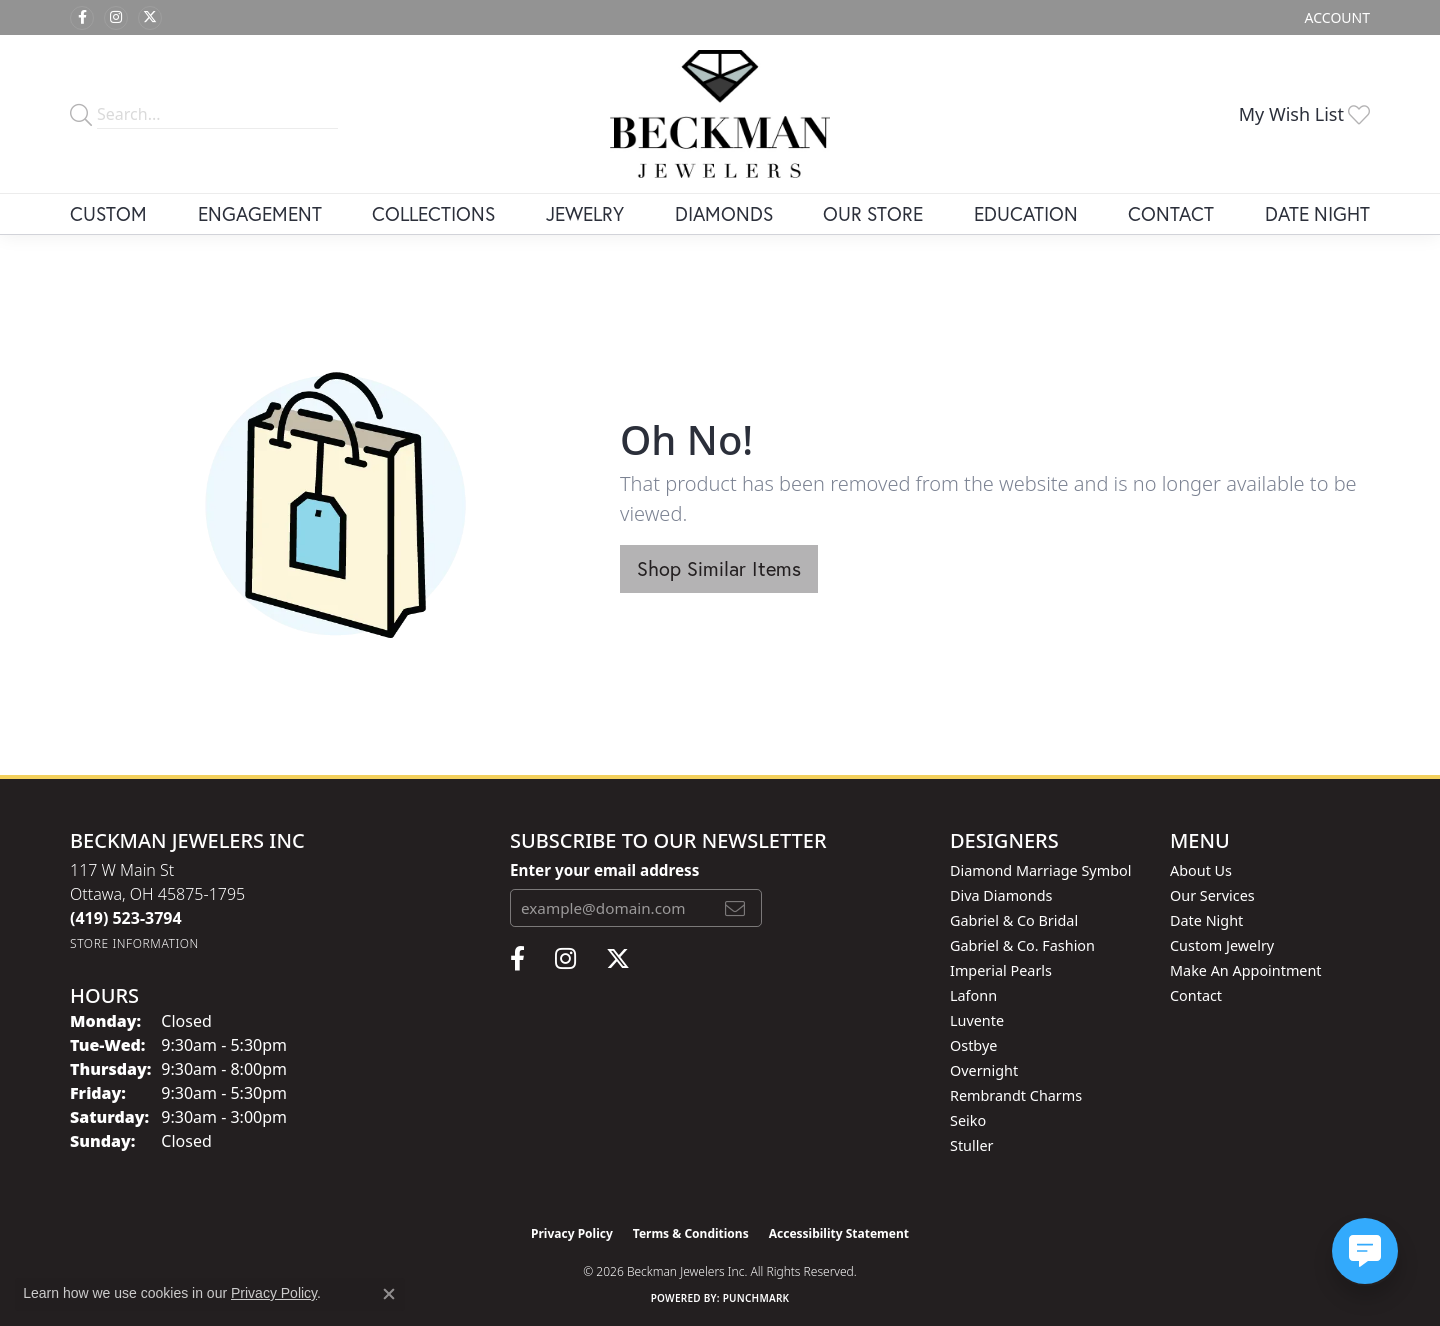 The height and width of the screenshot is (1326, 1440). Describe the element at coordinates (968, 1120) in the screenshot. I see `Seiko [menuitem]` at that location.